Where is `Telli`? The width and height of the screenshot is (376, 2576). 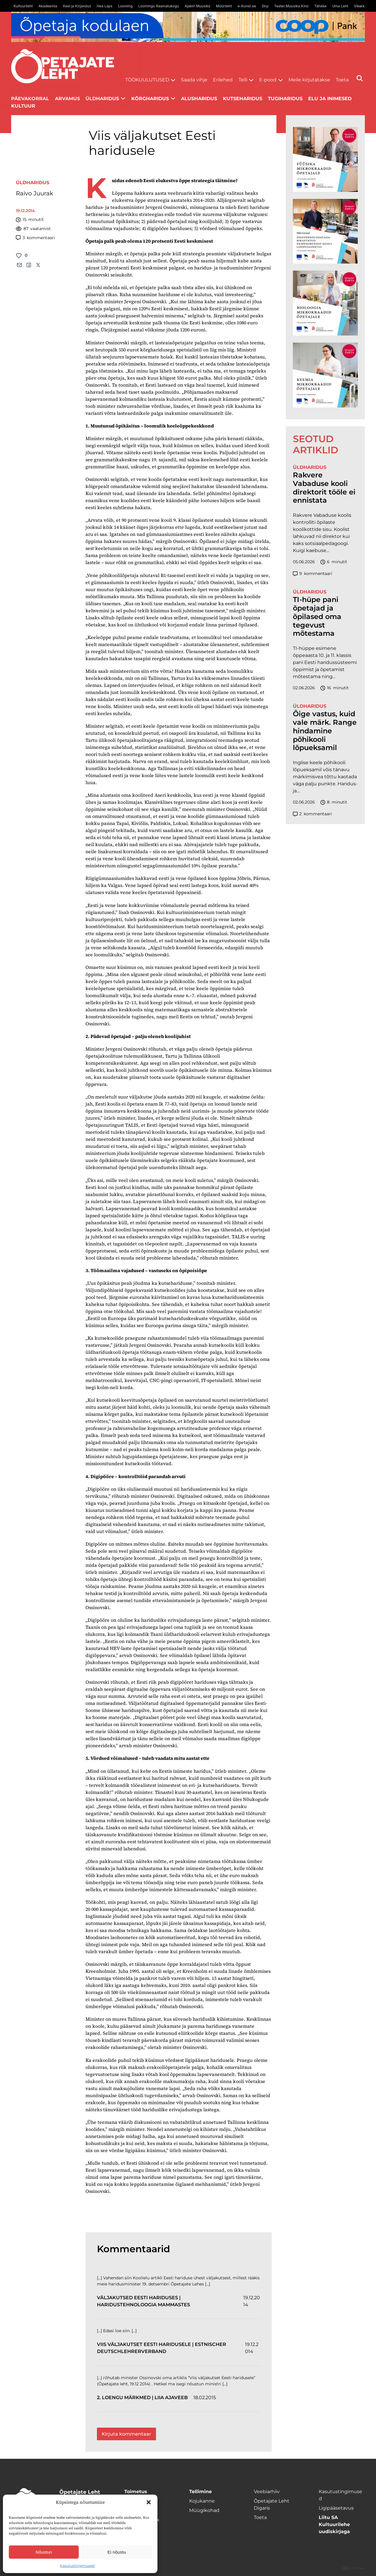
Telli is located at coordinates (243, 80).